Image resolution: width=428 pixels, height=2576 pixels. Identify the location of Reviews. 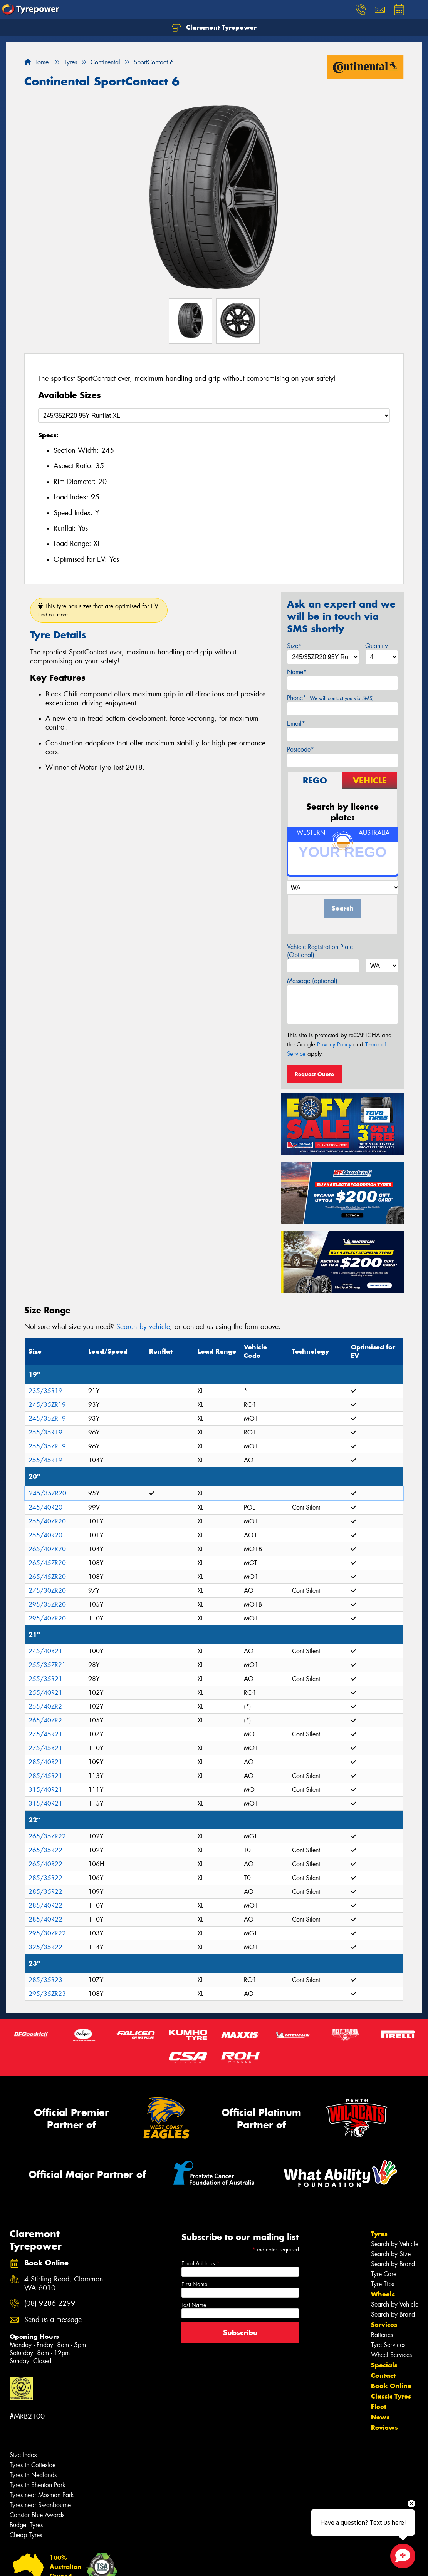
(384, 2427).